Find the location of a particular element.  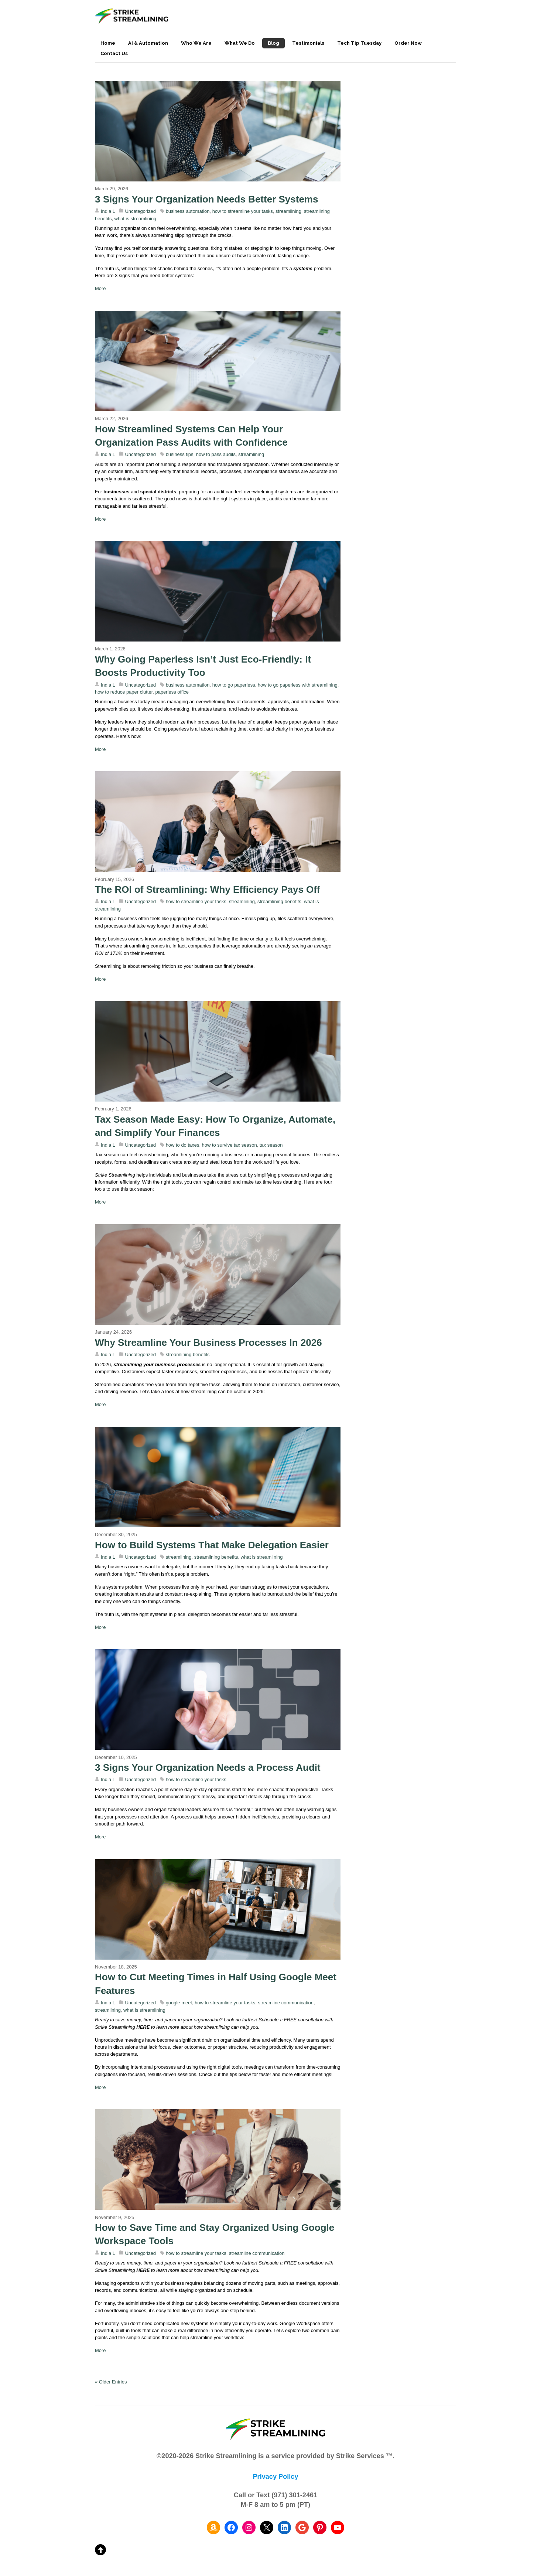

Testimonials is located at coordinates (308, 43).